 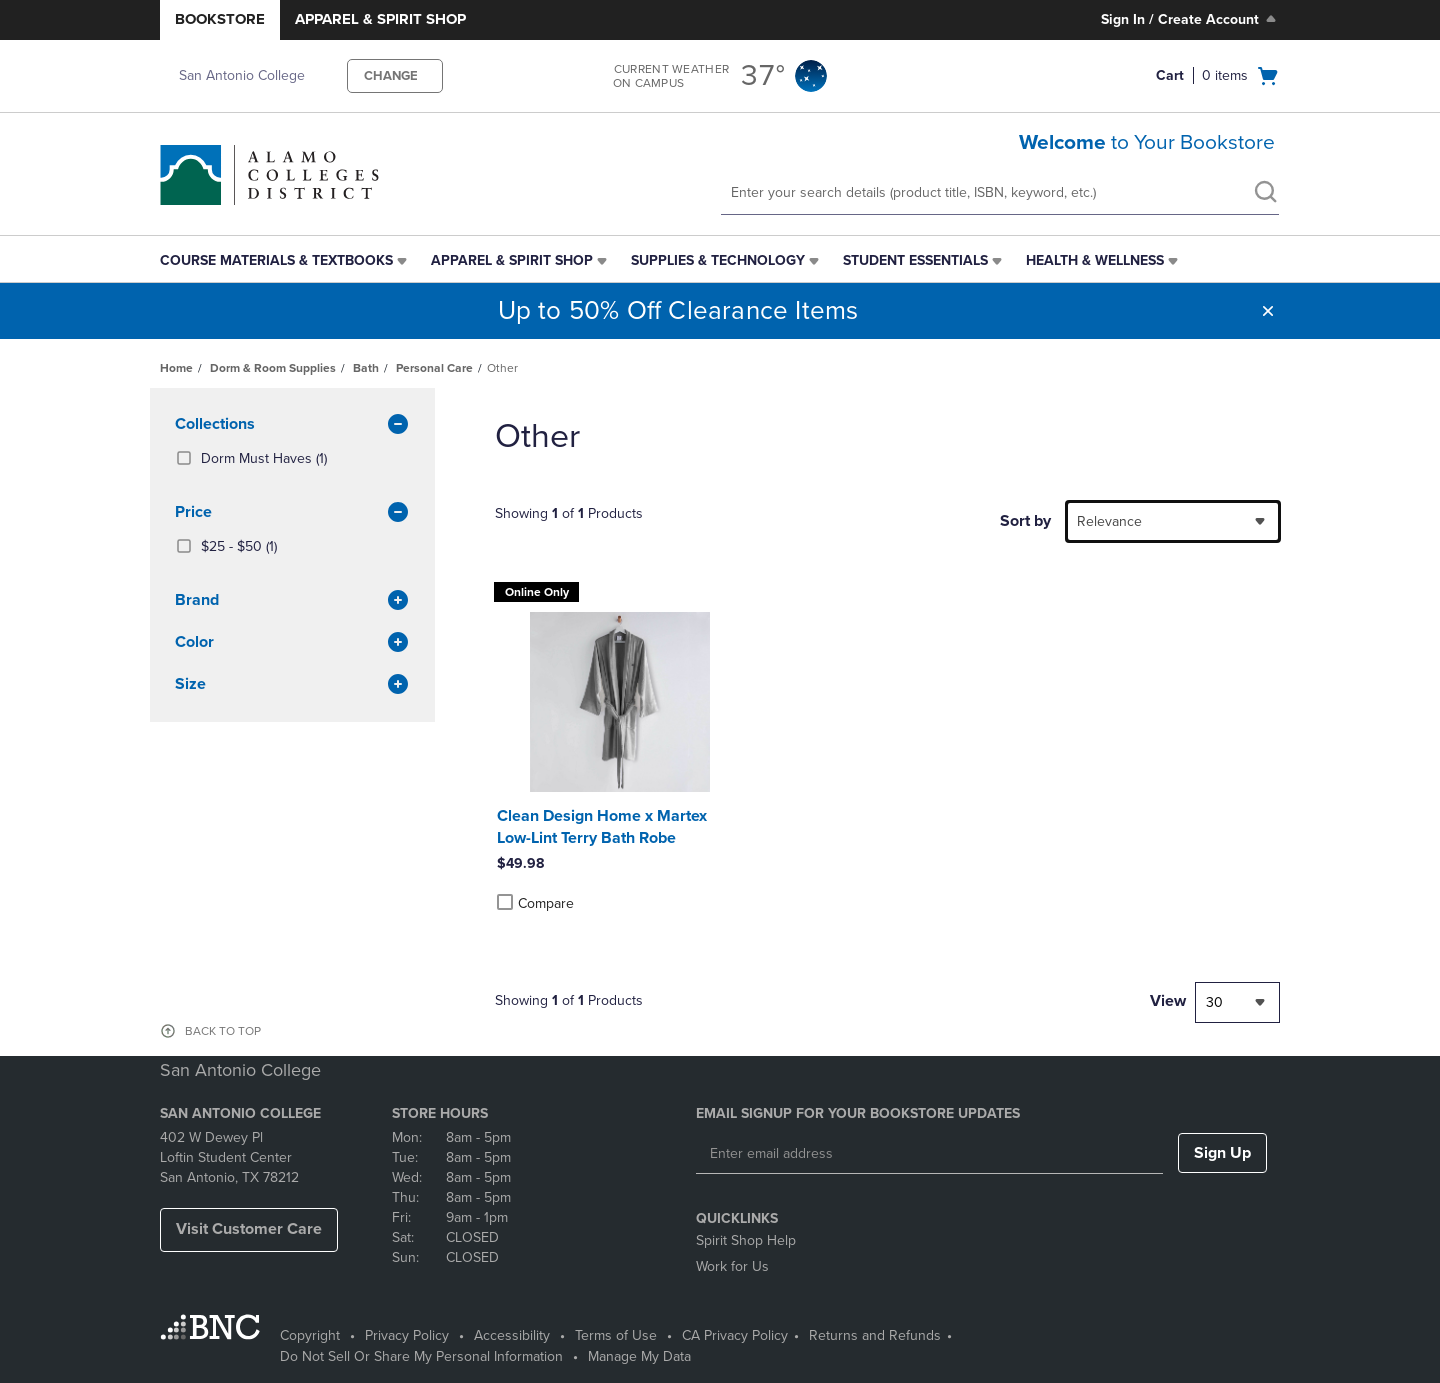 What do you see at coordinates (616, 1335) in the screenshot?
I see `Terms of Use [Terms of Use - opens in a new tab]` at bounding box center [616, 1335].